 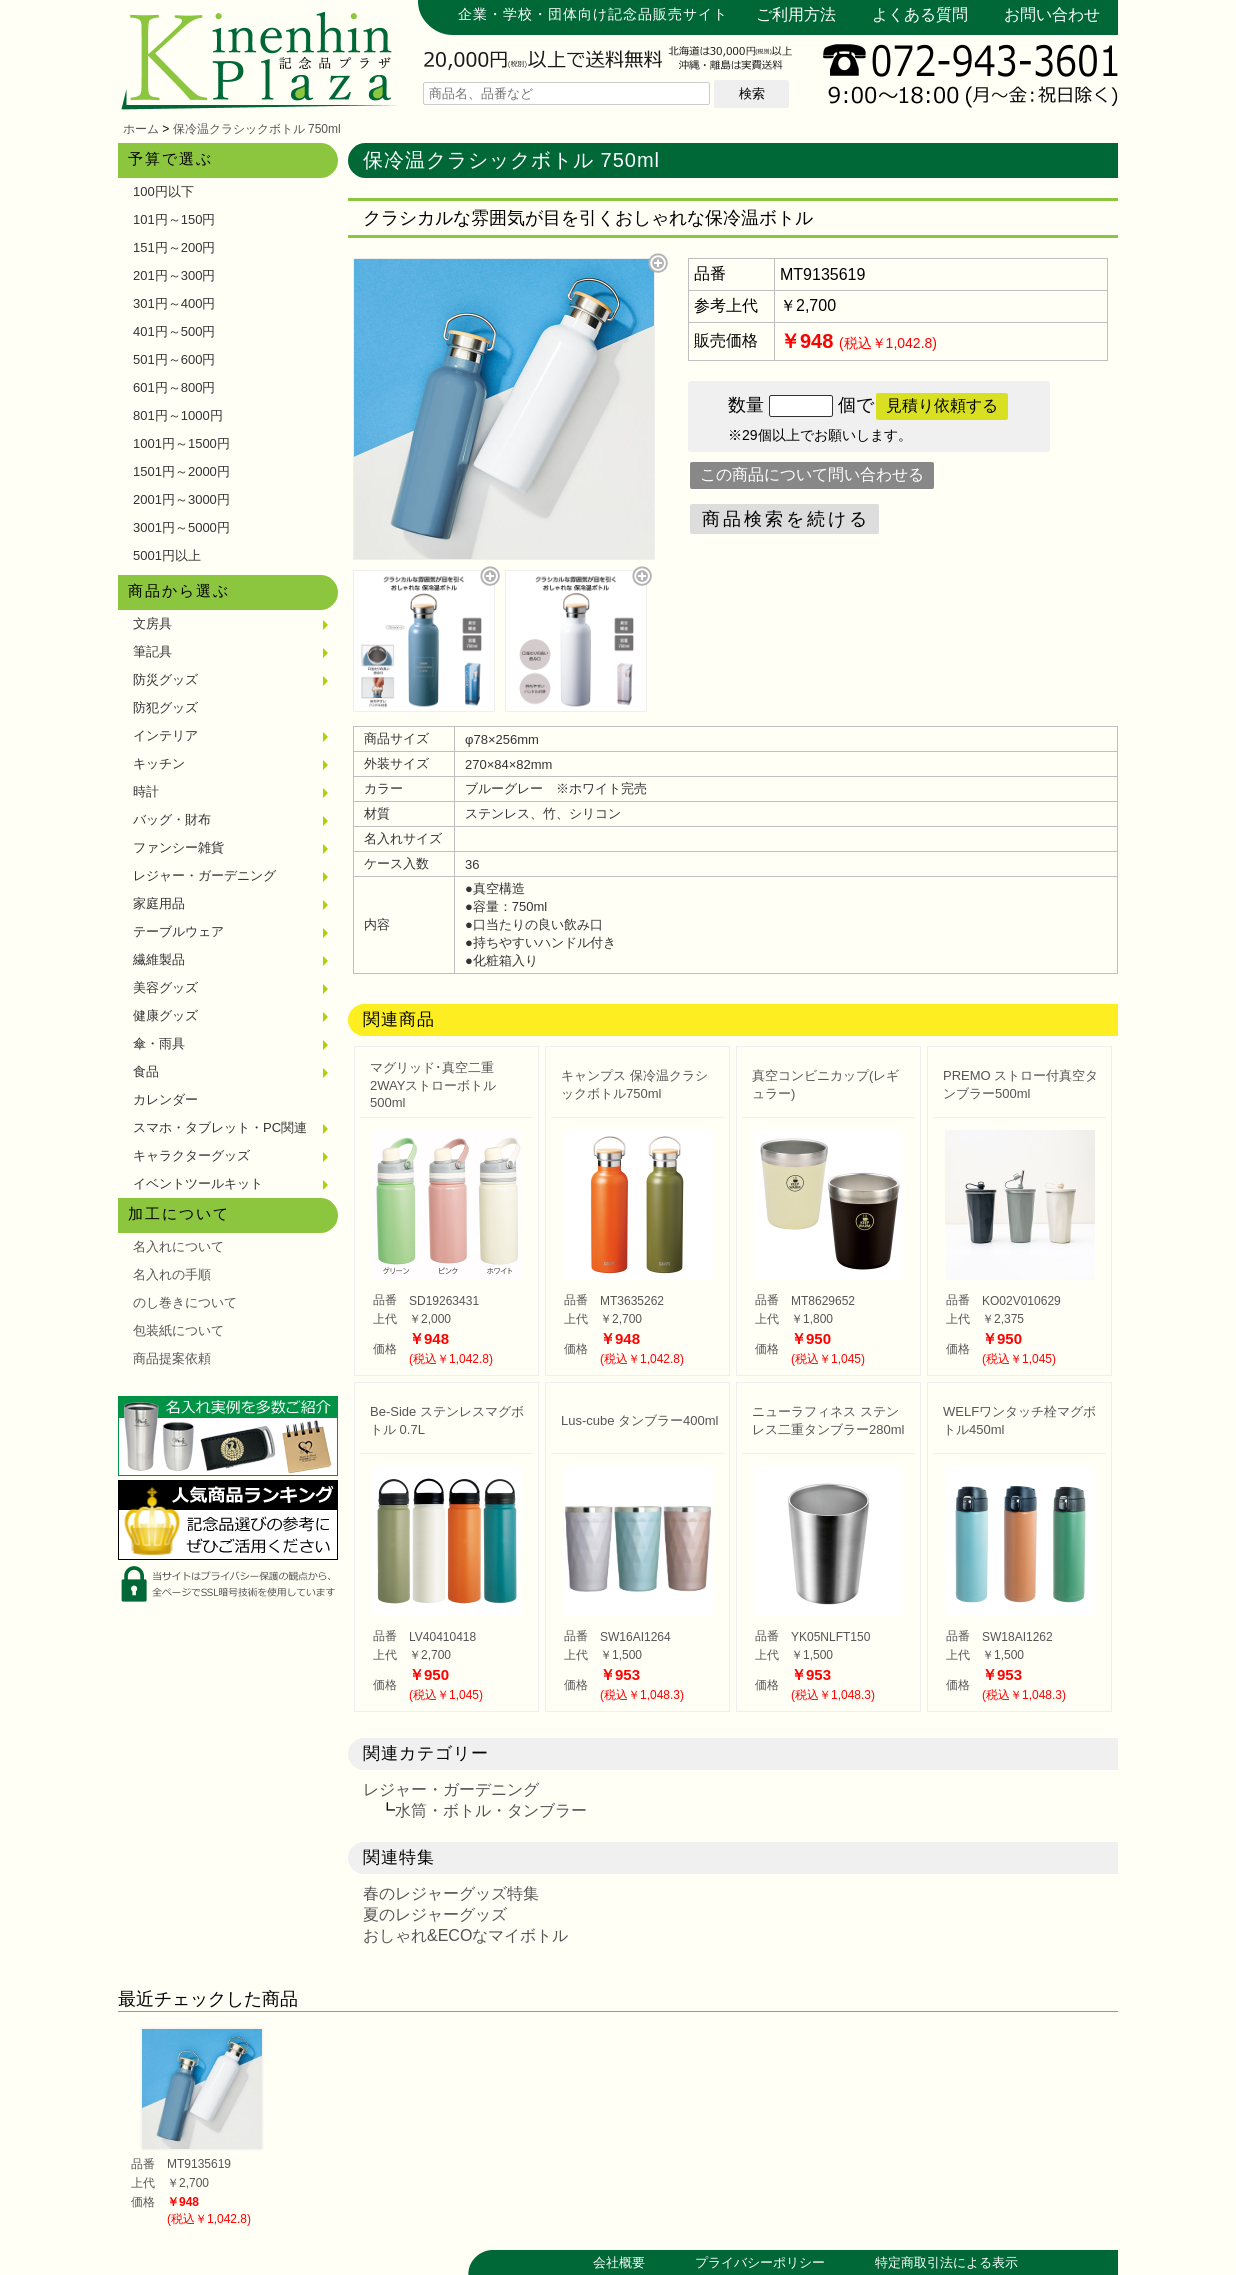 I want to click on 401円～500円, so click(x=174, y=331).